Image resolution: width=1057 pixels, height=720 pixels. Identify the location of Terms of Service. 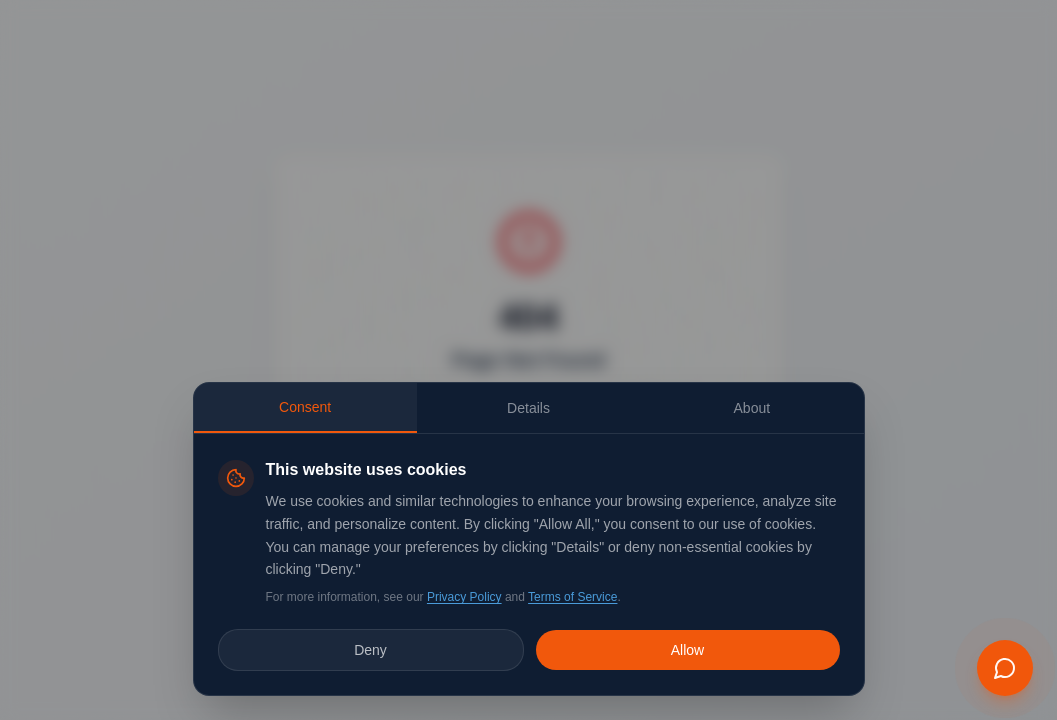
(572, 597).